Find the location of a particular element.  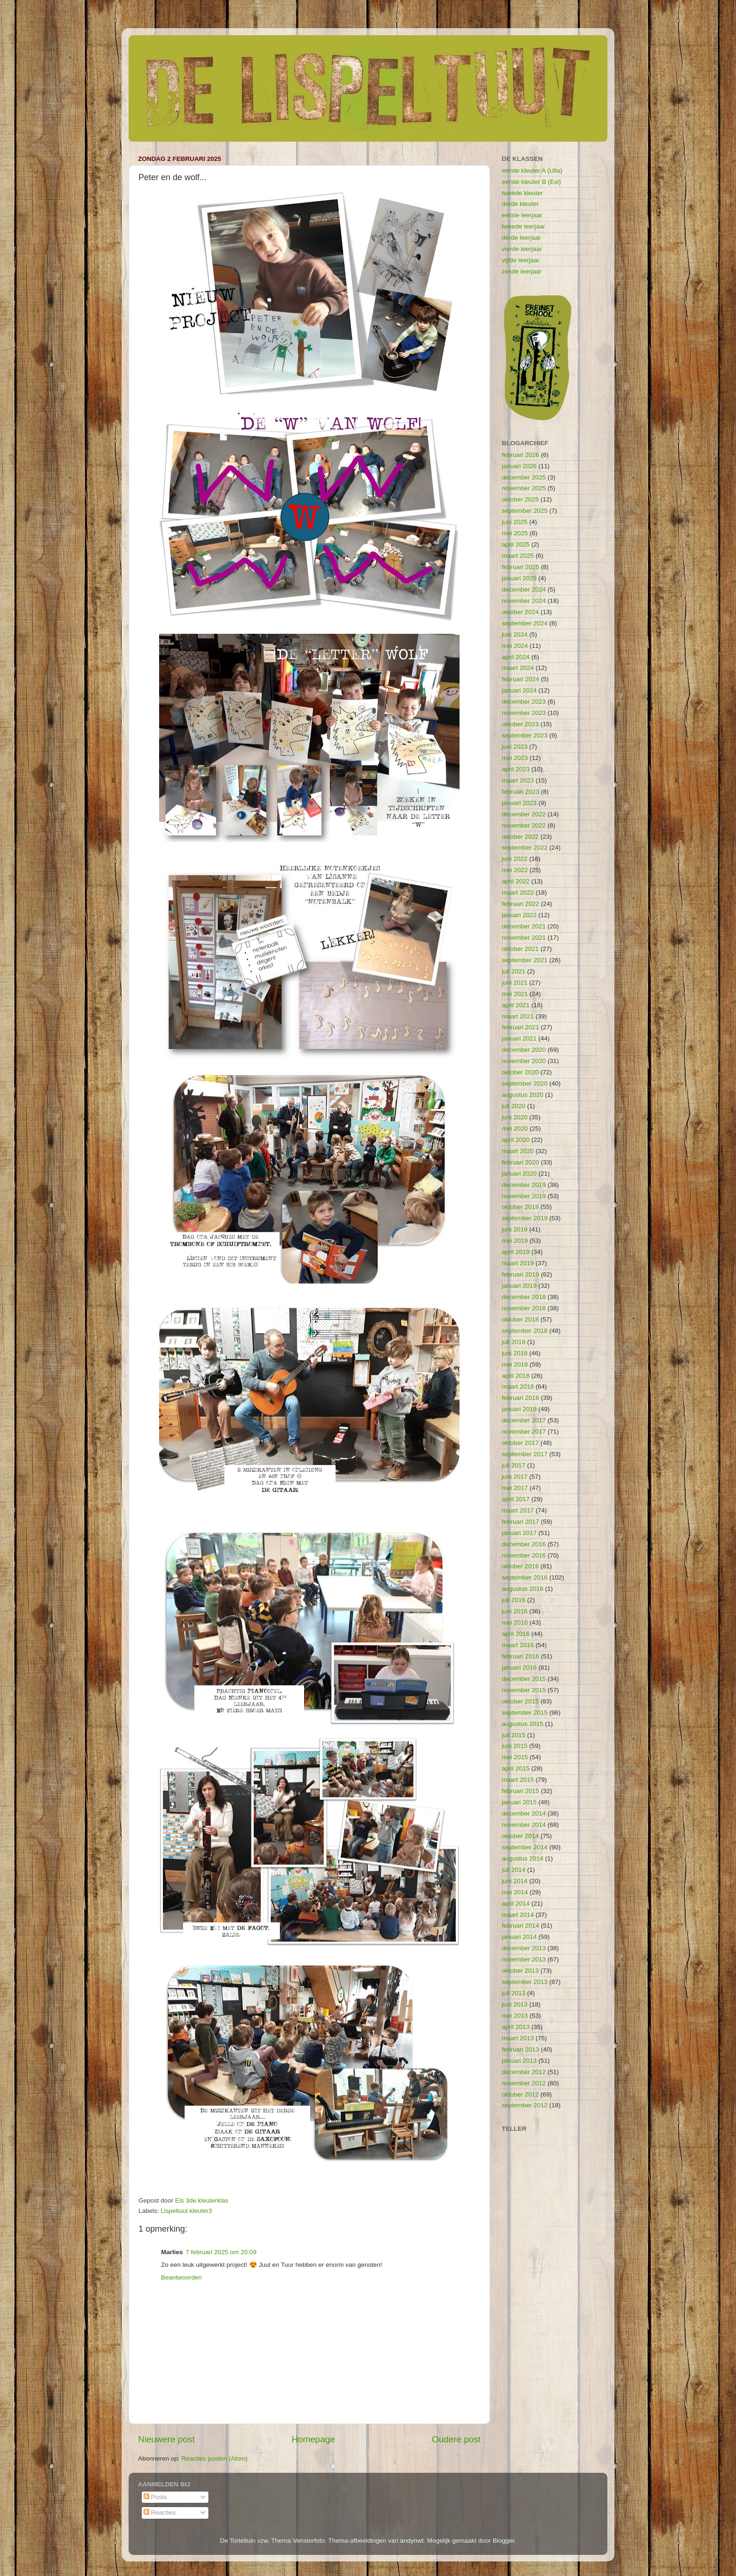

mei 2015 is located at coordinates (515, 1757).